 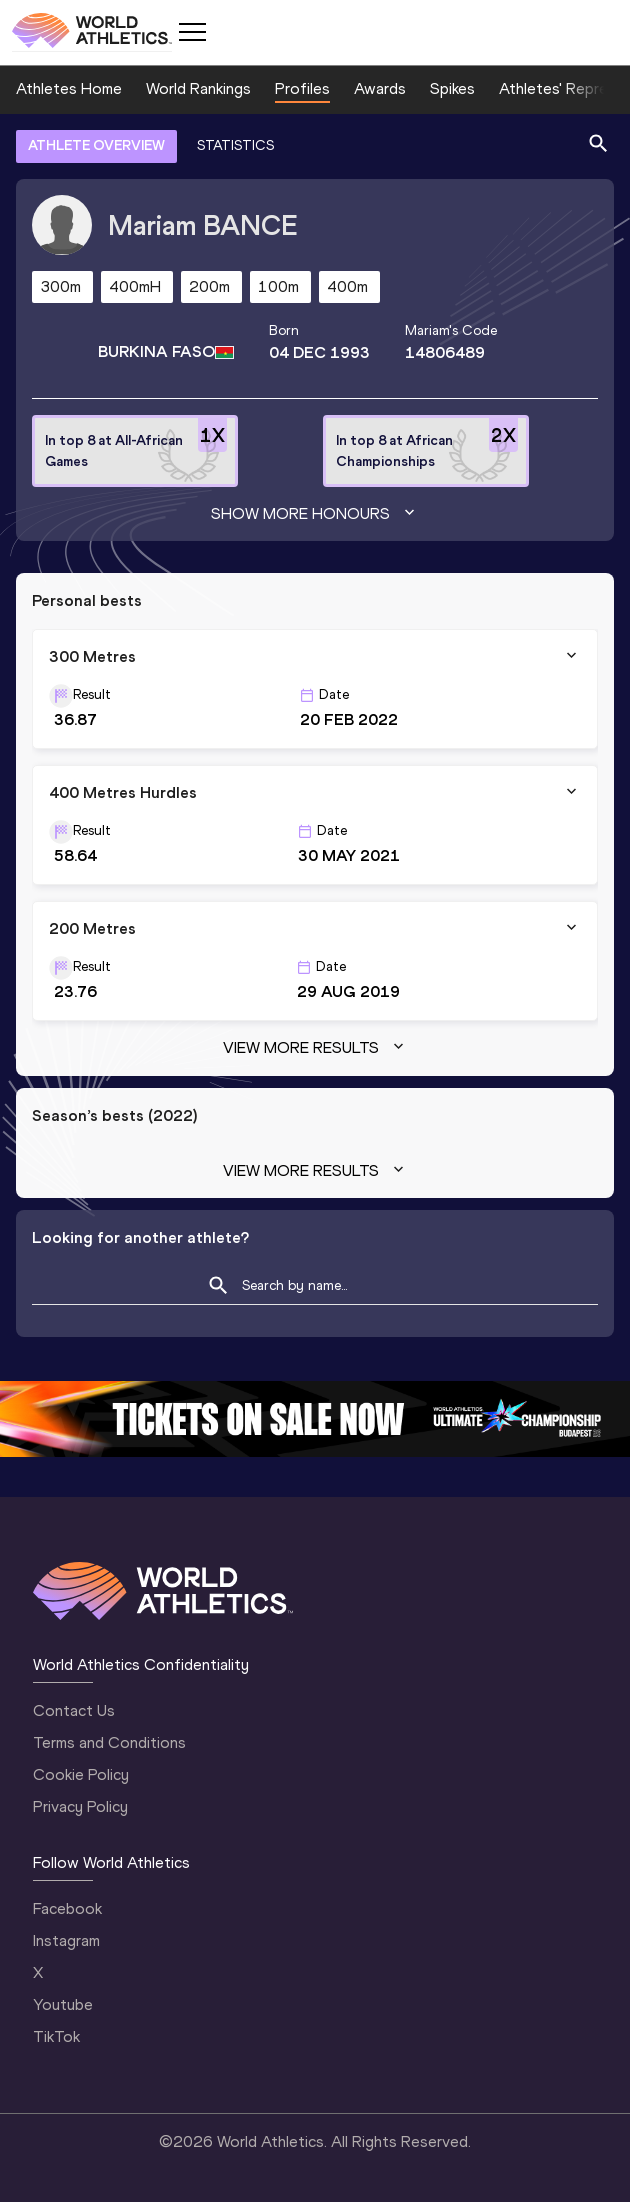 What do you see at coordinates (66, 1940) in the screenshot?
I see `Instagram` at bounding box center [66, 1940].